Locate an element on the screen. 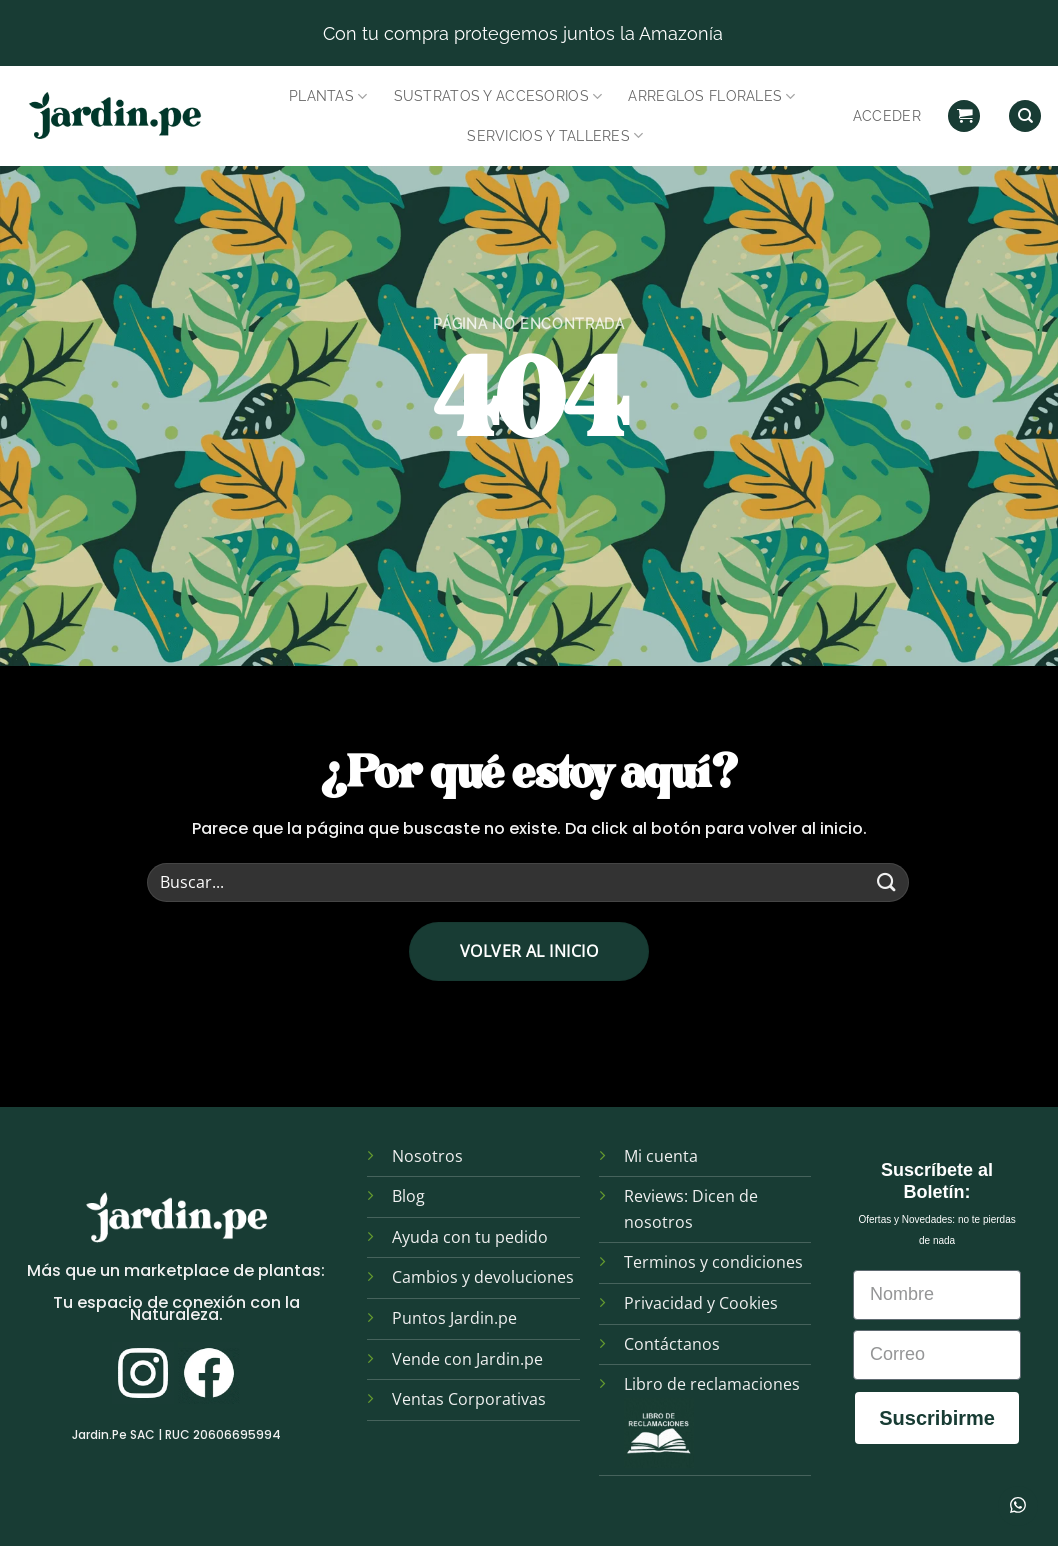 This screenshot has width=1058, height=1546. Terminos y condiciones is located at coordinates (713, 1262).